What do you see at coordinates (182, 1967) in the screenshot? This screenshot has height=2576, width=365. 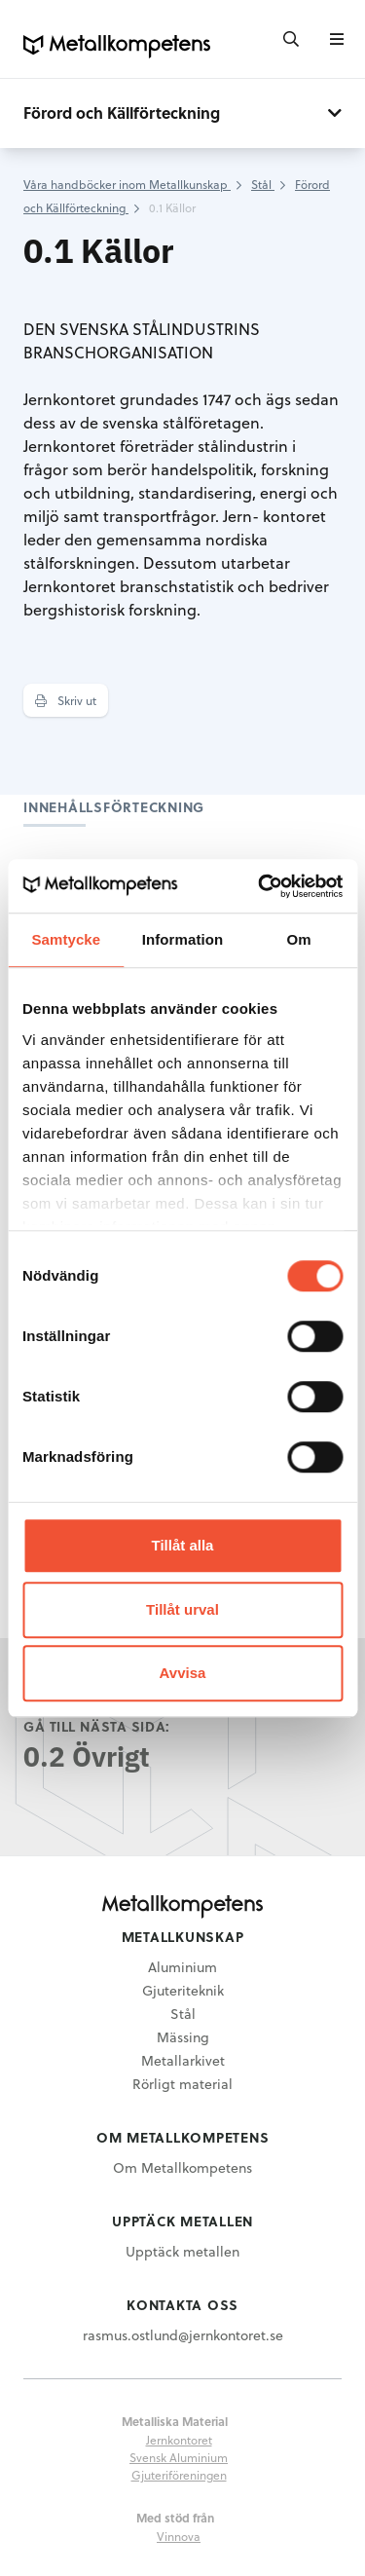 I see `Aluminium` at bounding box center [182, 1967].